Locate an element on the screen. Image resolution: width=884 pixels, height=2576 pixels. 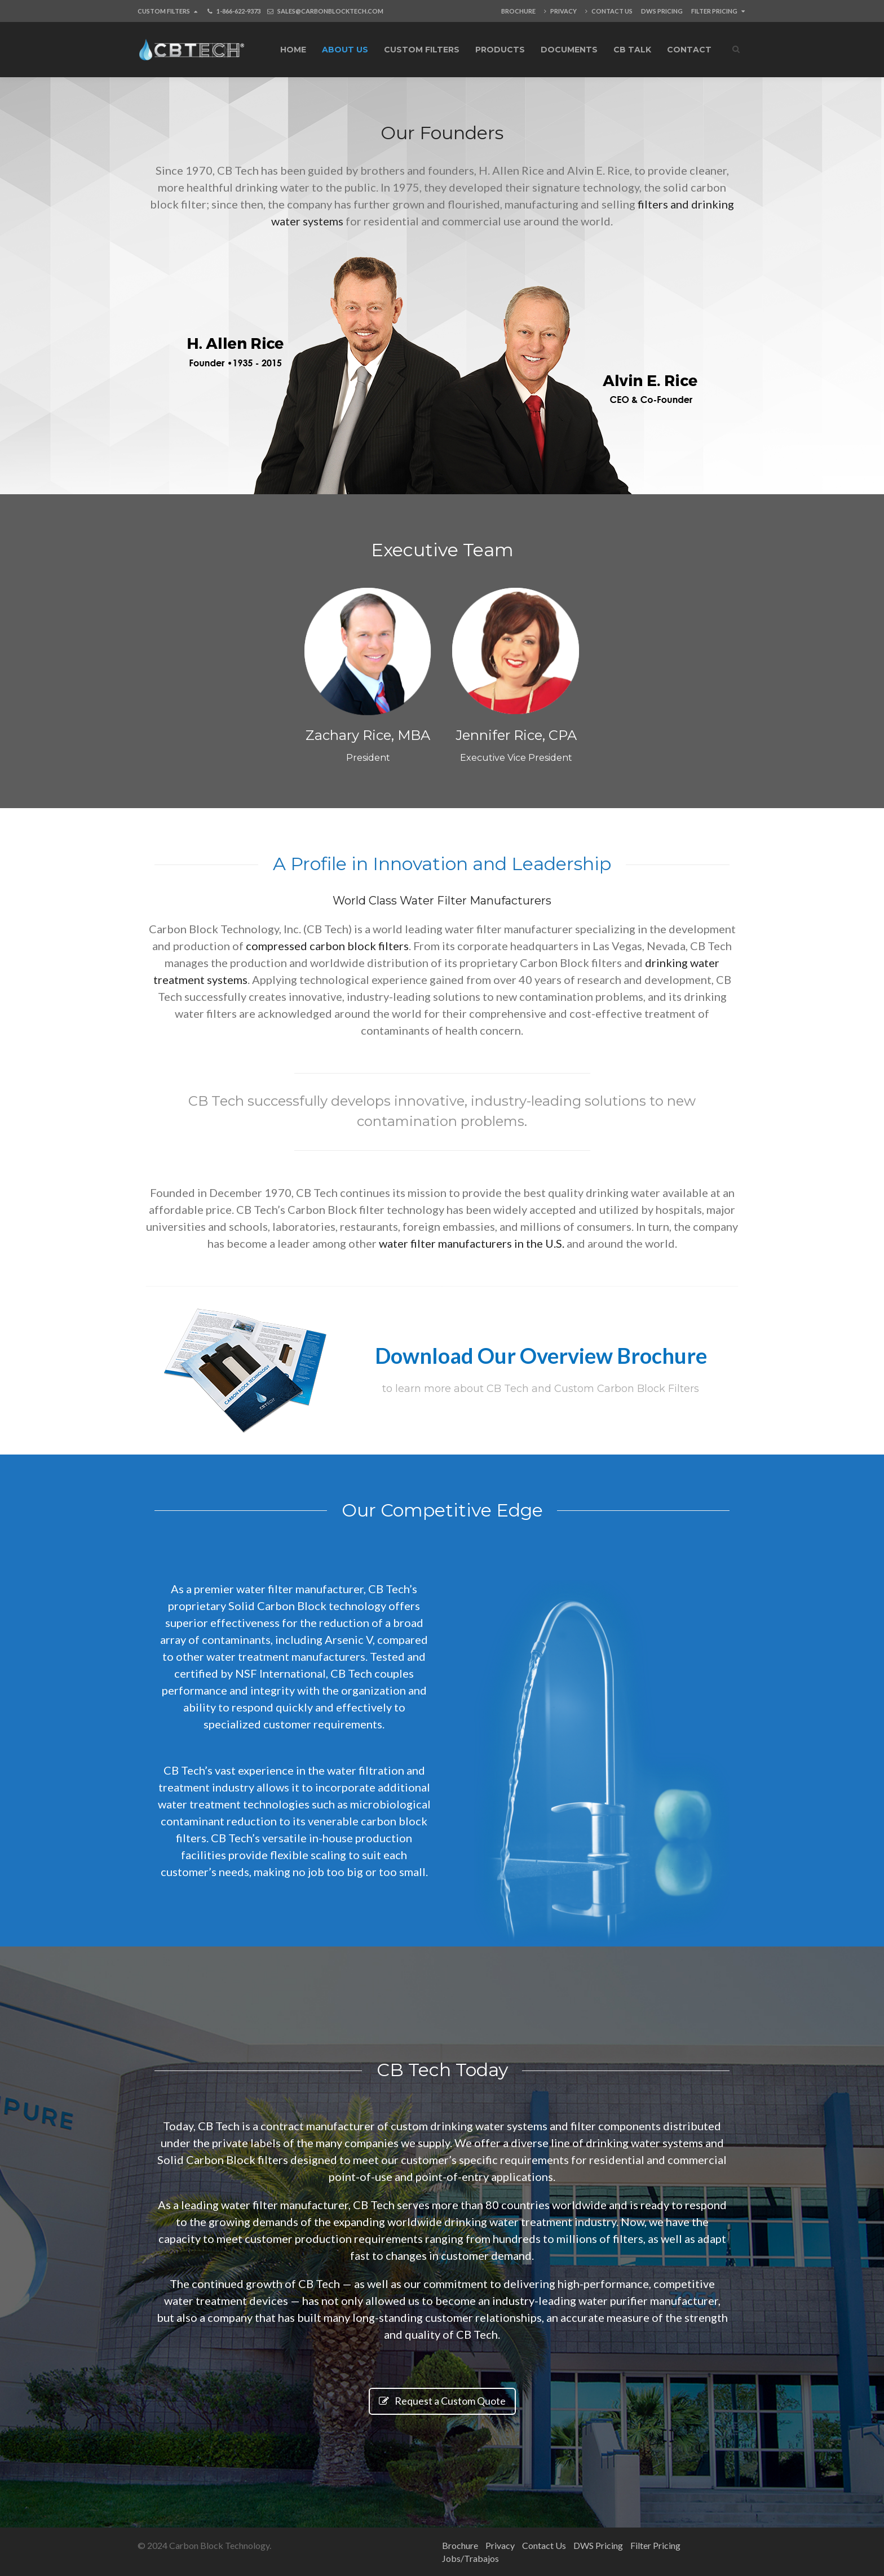
water filter manufacturers in the U.S. is located at coordinates (471, 1243).